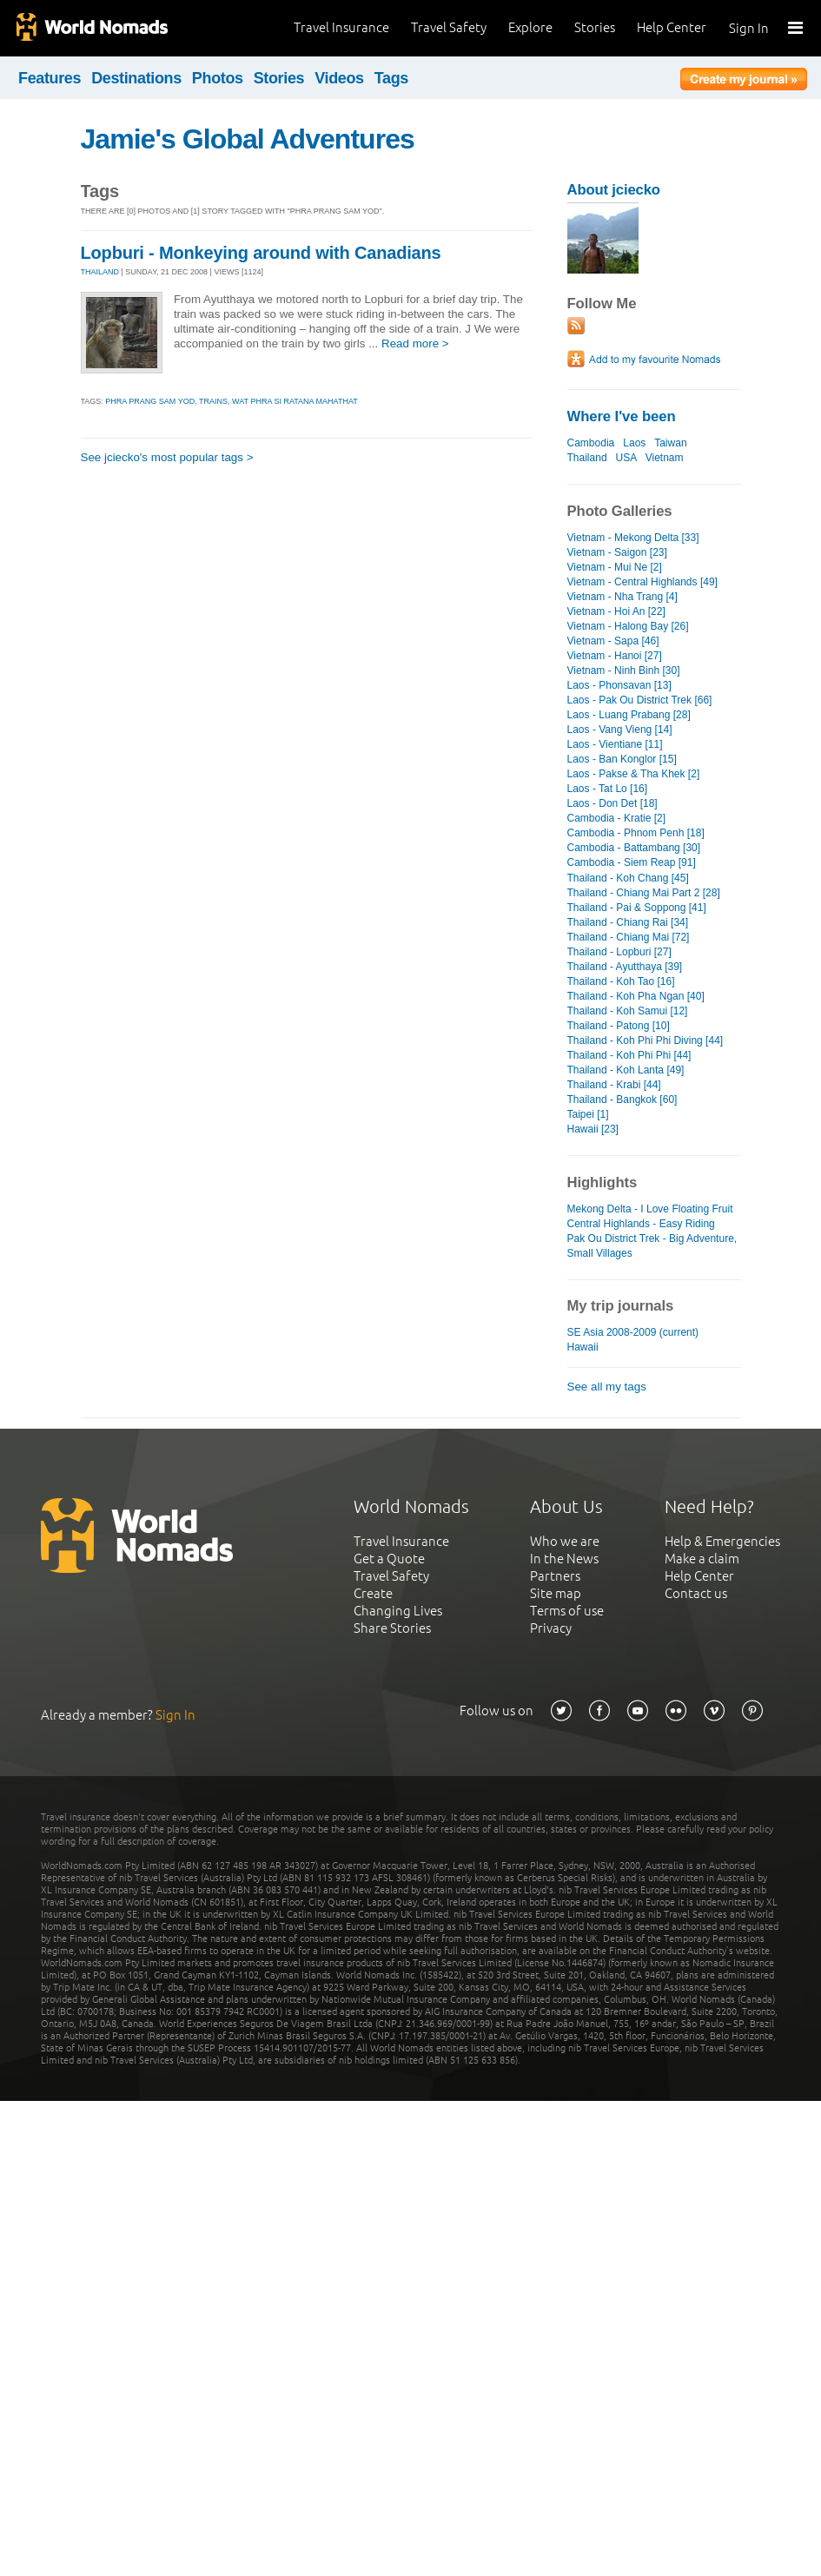  Describe the element at coordinates (555, 1593) in the screenshot. I see `Site map` at that location.